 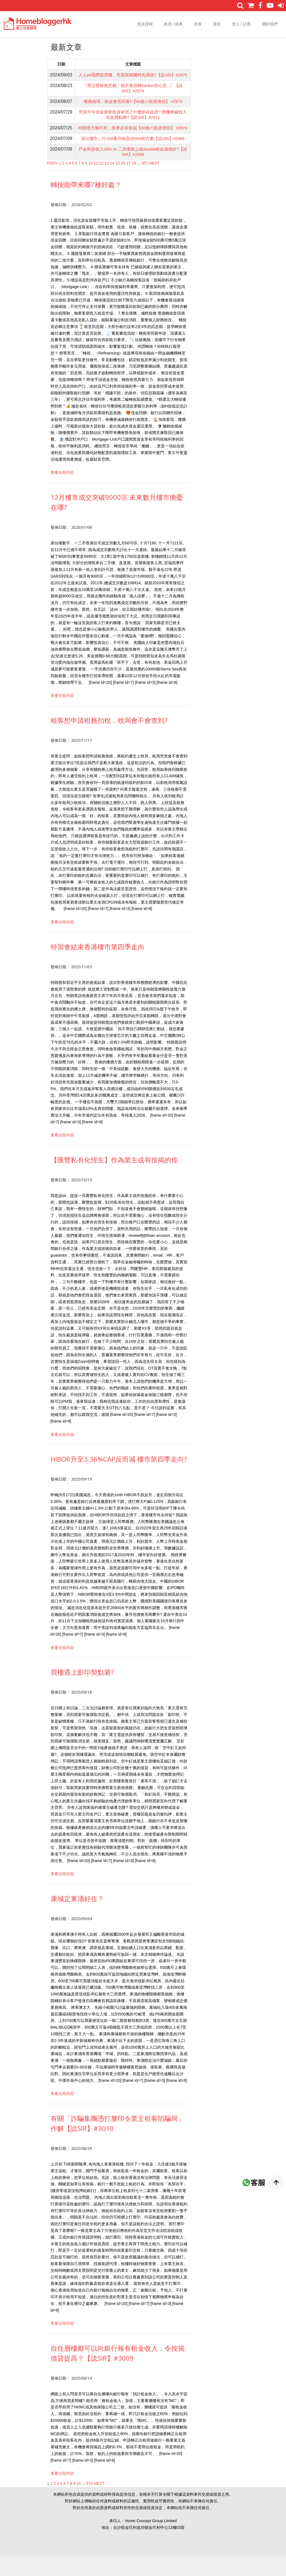 What do you see at coordinates (52, 184) in the screenshot?
I see `PREV` at bounding box center [52, 184].